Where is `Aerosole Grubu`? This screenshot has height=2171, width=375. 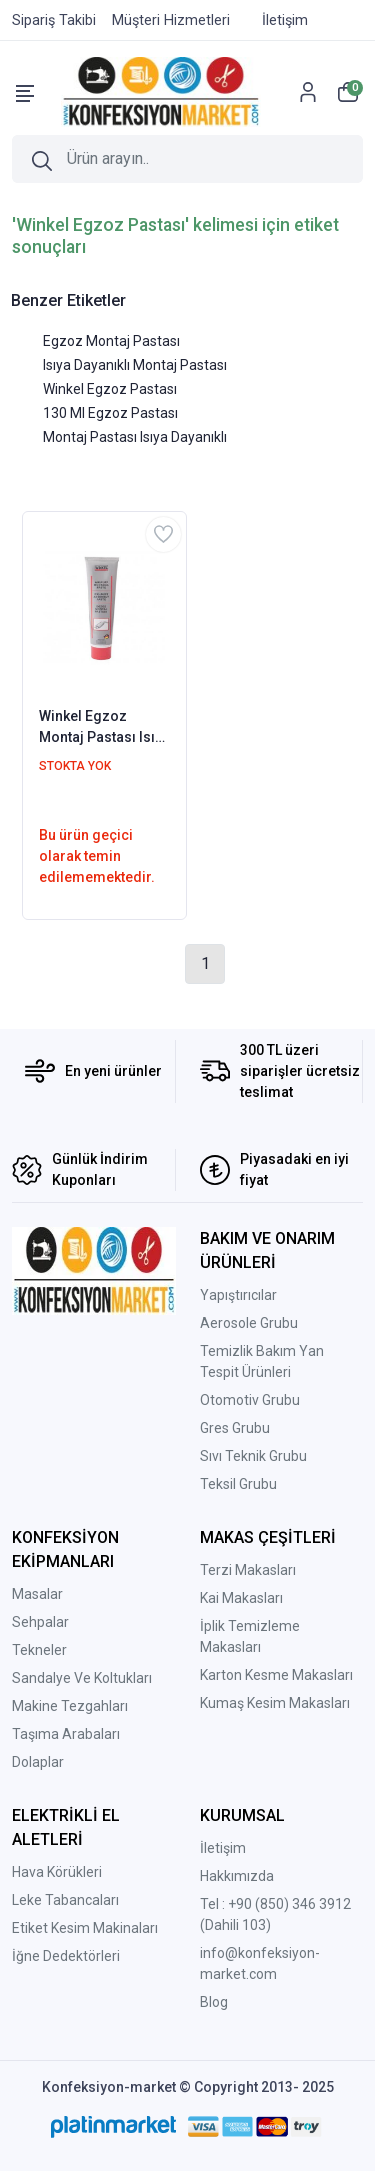 Aerosole Grubu is located at coordinates (249, 1323).